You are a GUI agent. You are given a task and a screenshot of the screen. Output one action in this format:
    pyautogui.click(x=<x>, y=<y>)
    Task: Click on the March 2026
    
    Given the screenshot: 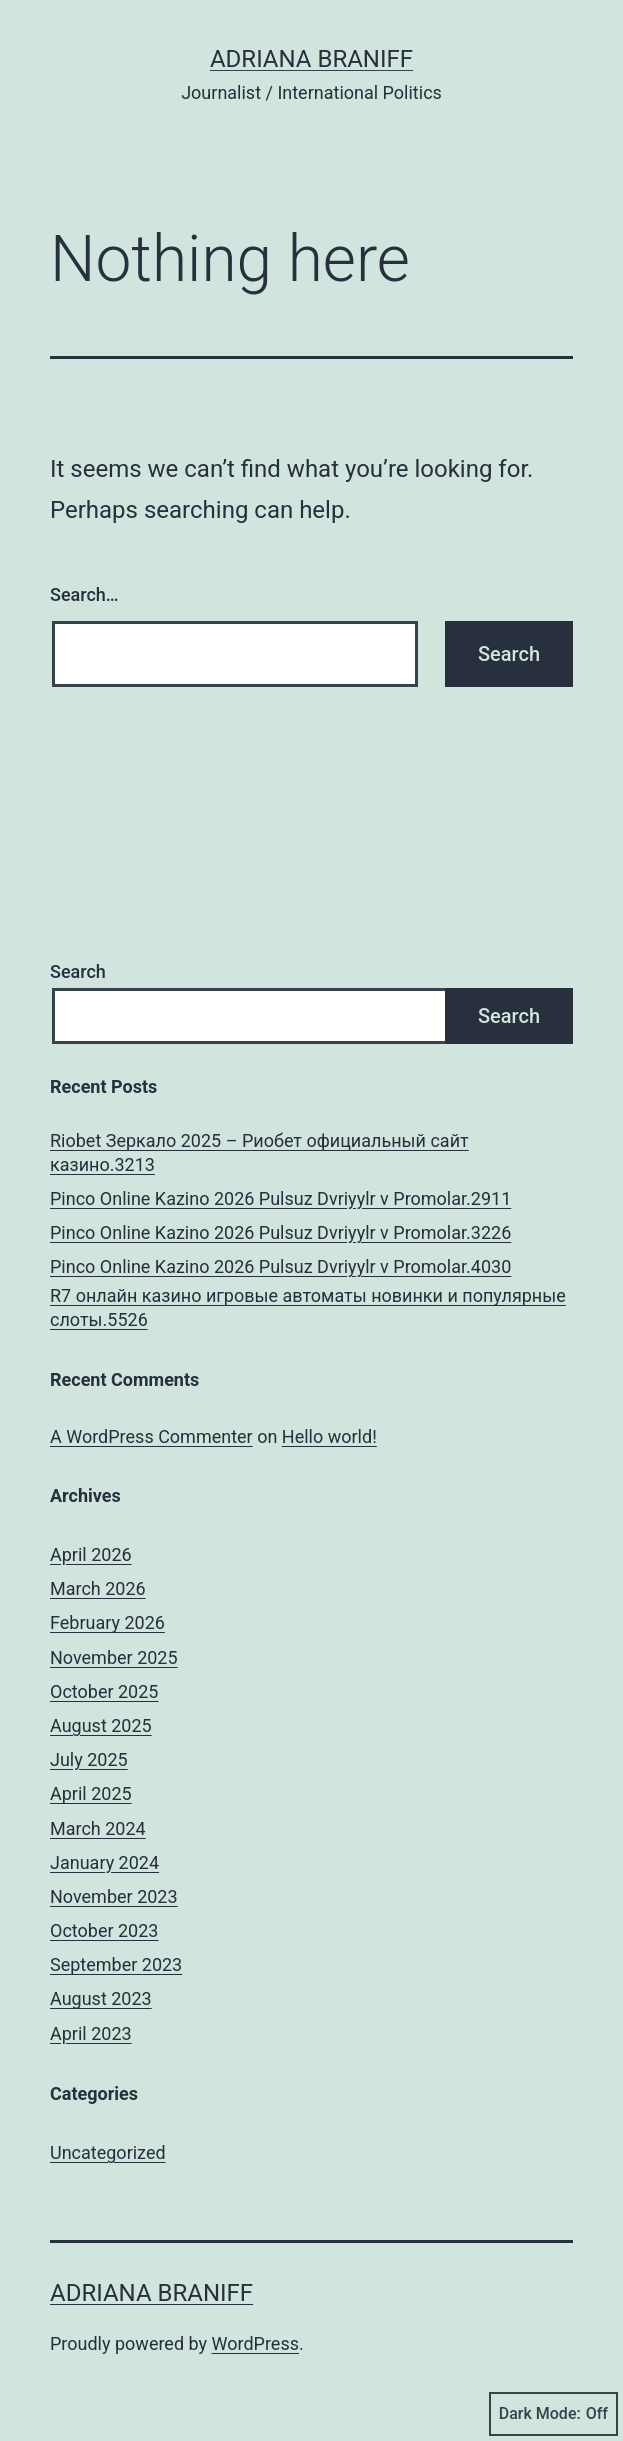 What is the action you would take?
    pyautogui.click(x=98, y=1588)
    